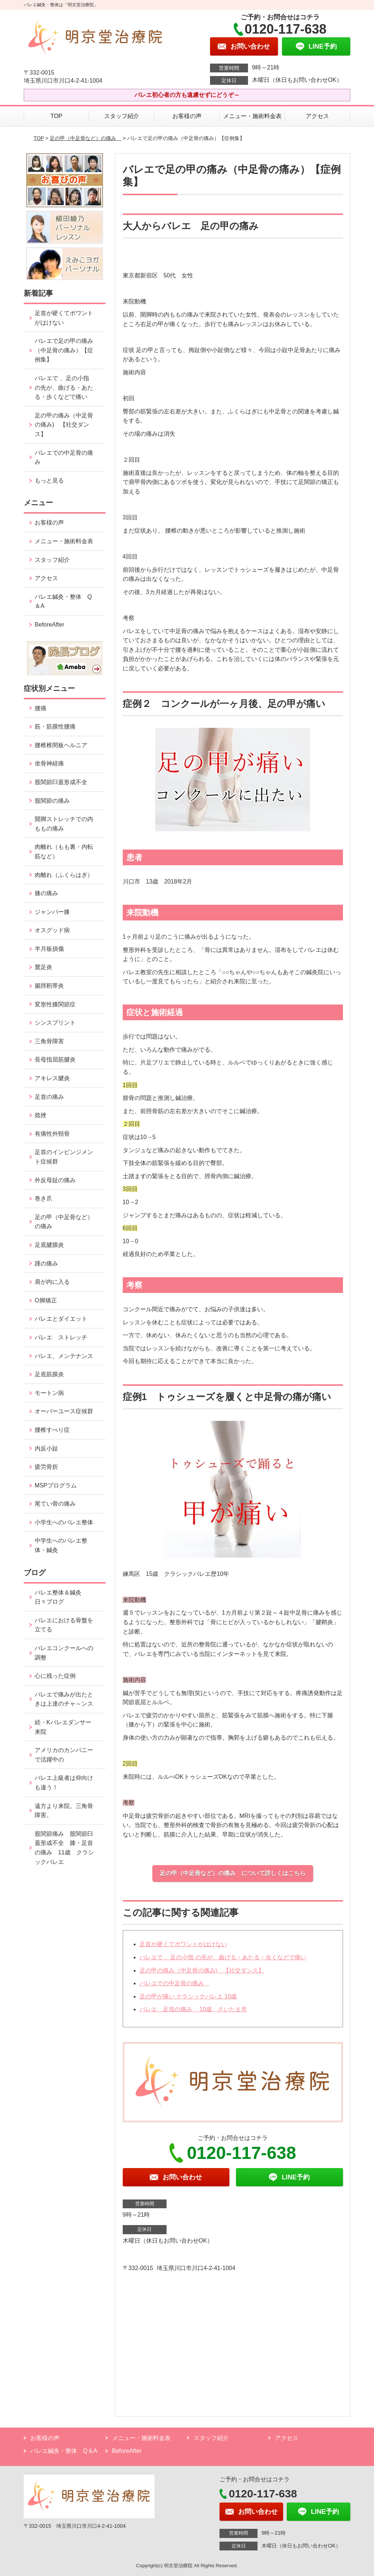 The image size is (374, 2576). What do you see at coordinates (61, 745) in the screenshot?
I see `腰椎椎間板ヘルニア` at bounding box center [61, 745].